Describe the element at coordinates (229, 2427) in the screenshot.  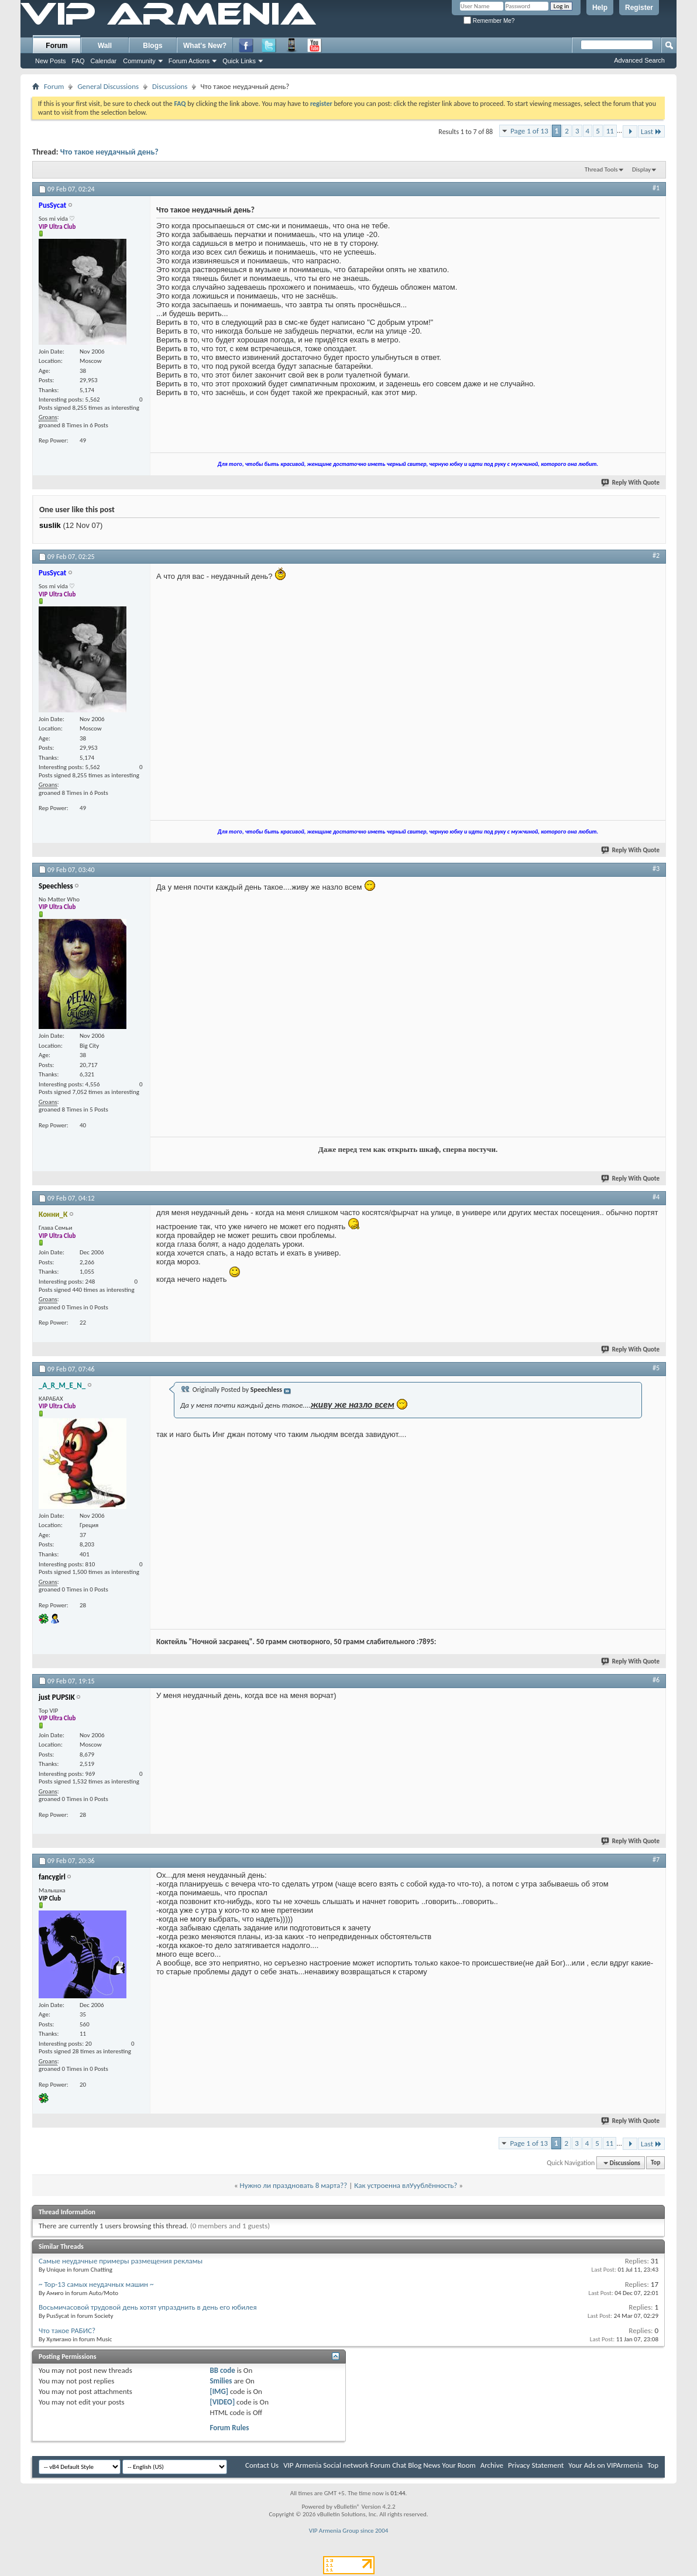
I see `Forum Rules` at that location.